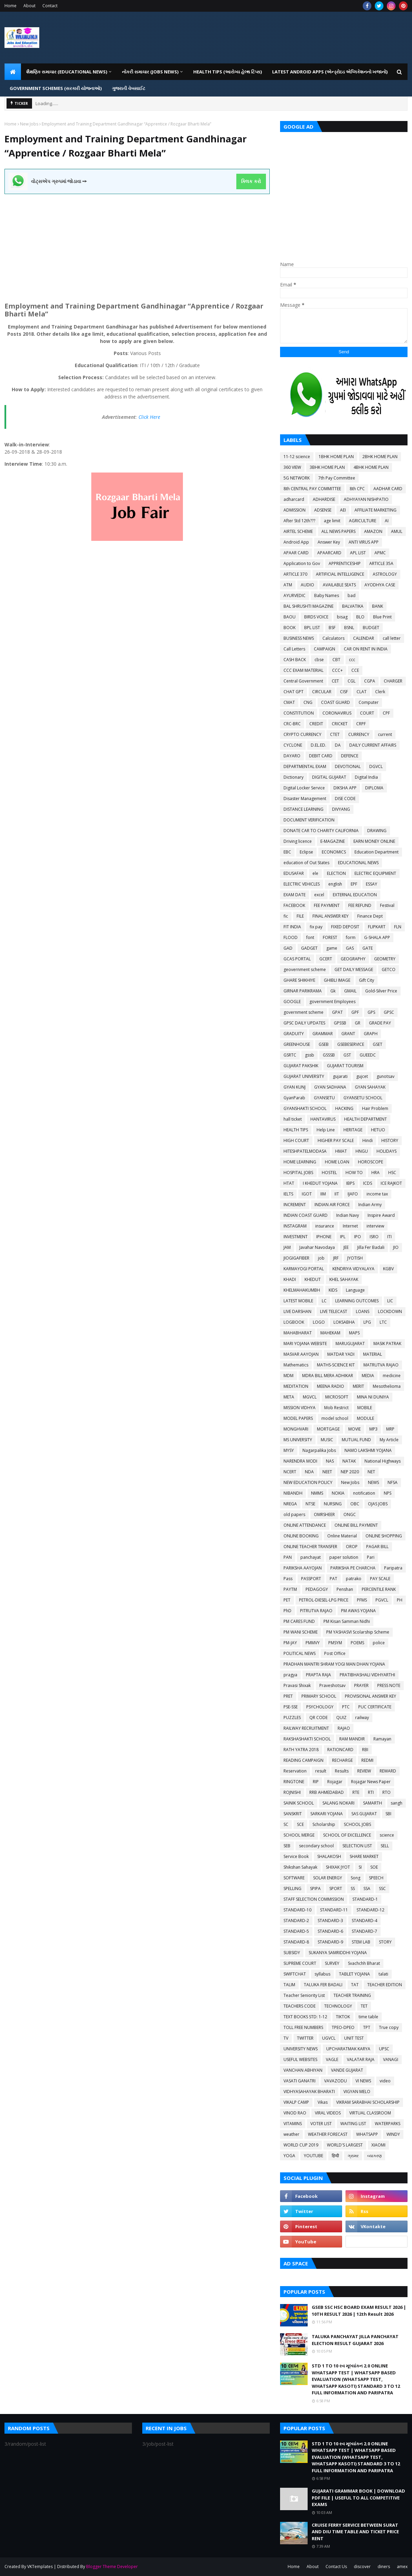 This screenshot has height=2576, width=412. Describe the element at coordinates (387, 1835) in the screenshot. I see `science` at that location.